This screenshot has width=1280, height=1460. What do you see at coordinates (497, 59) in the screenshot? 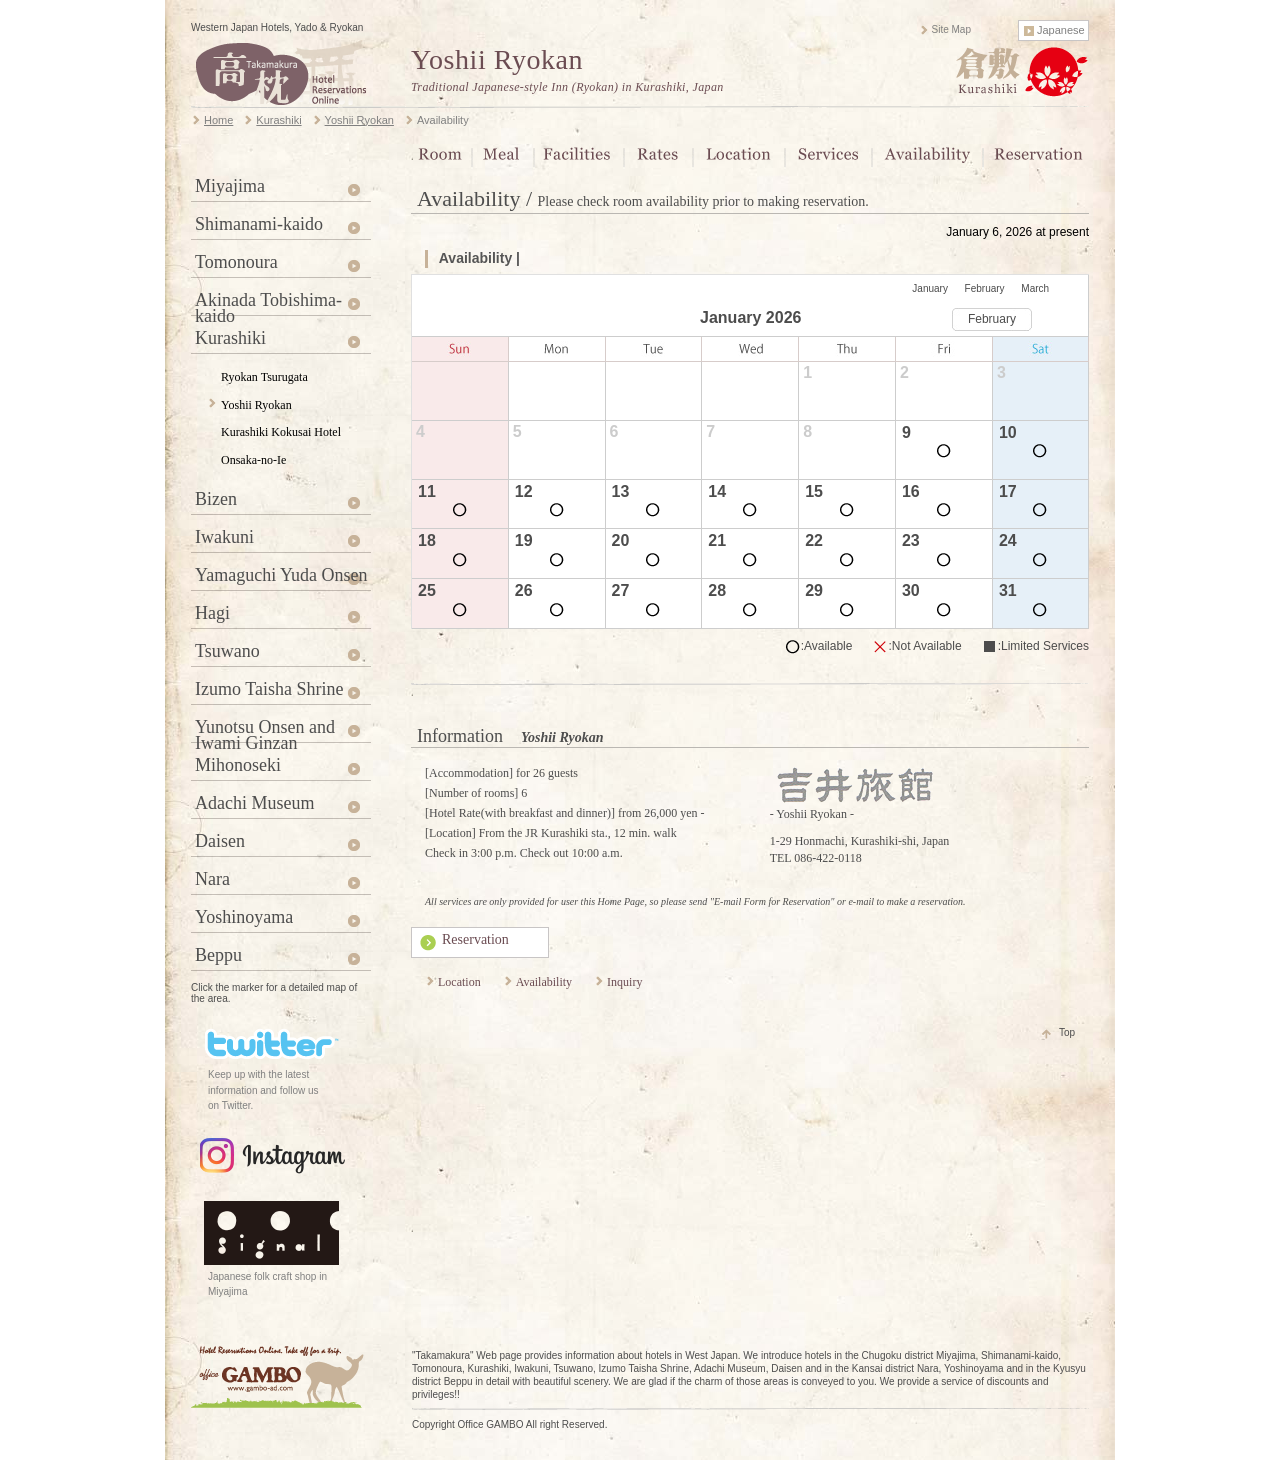
I see `Yoshii Ryokan` at bounding box center [497, 59].